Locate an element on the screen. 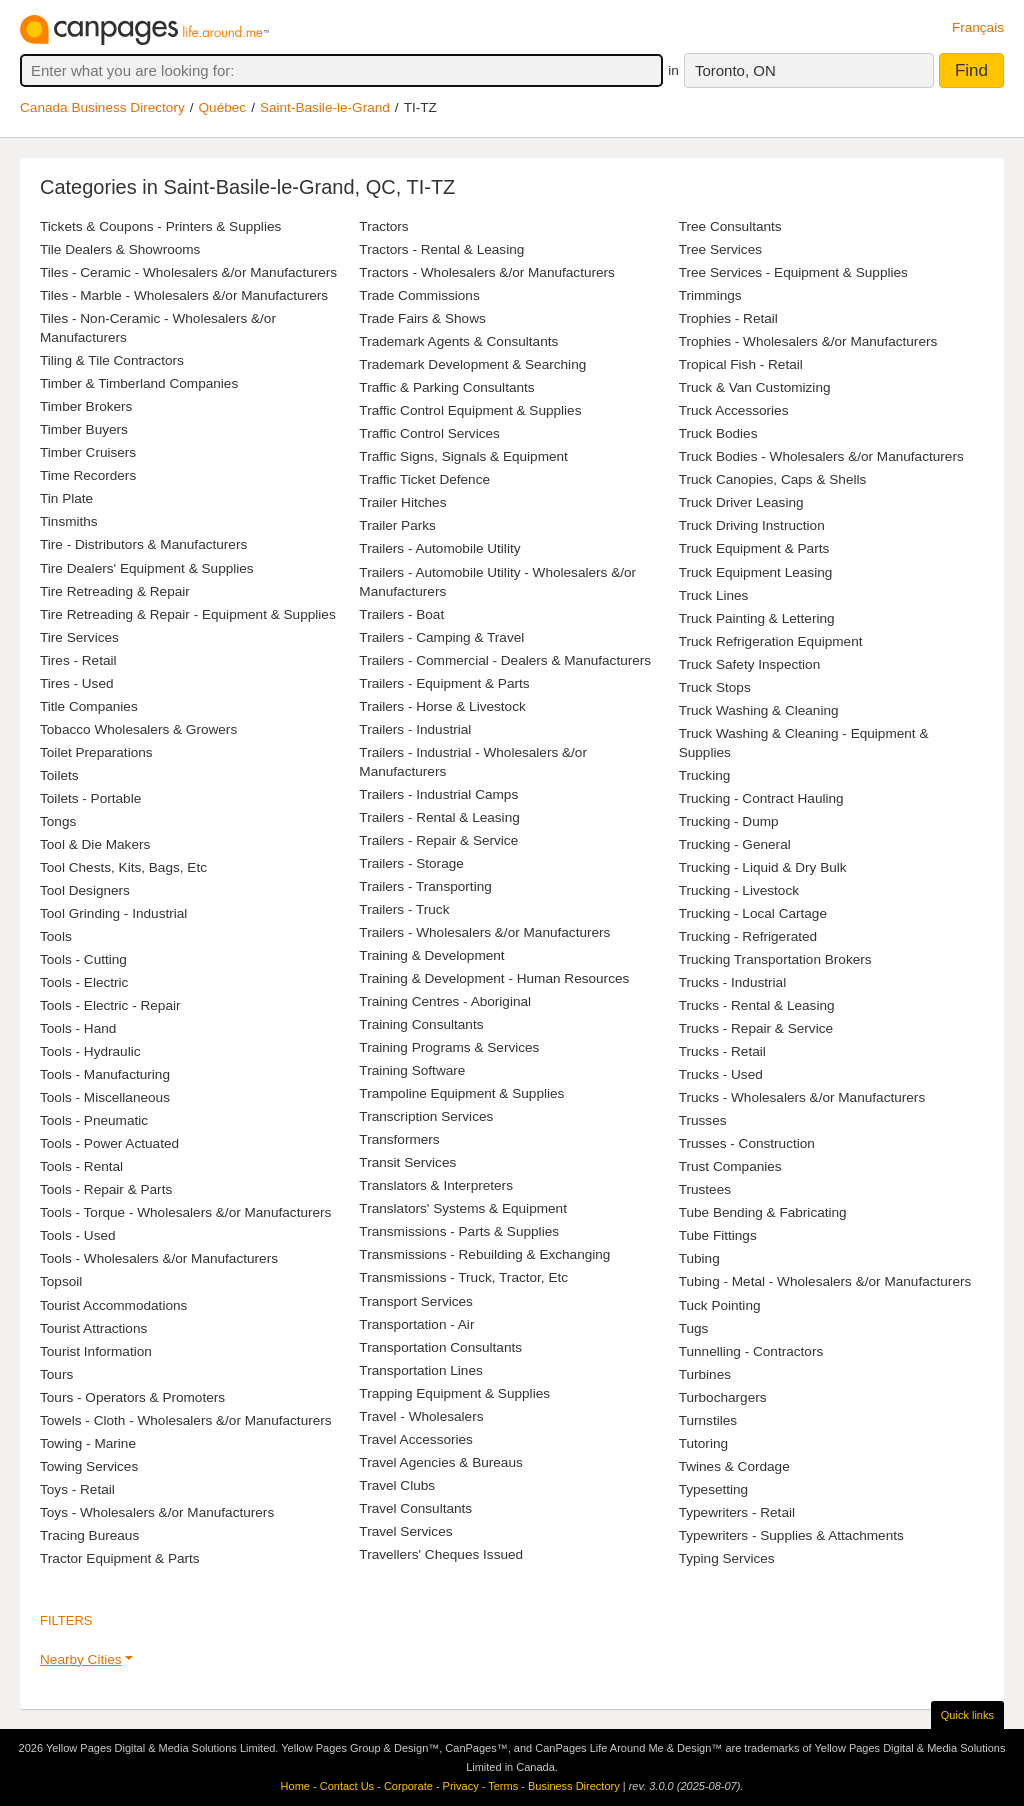 This screenshot has width=1024, height=1806. Tractors is located at coordinates (383, 226).